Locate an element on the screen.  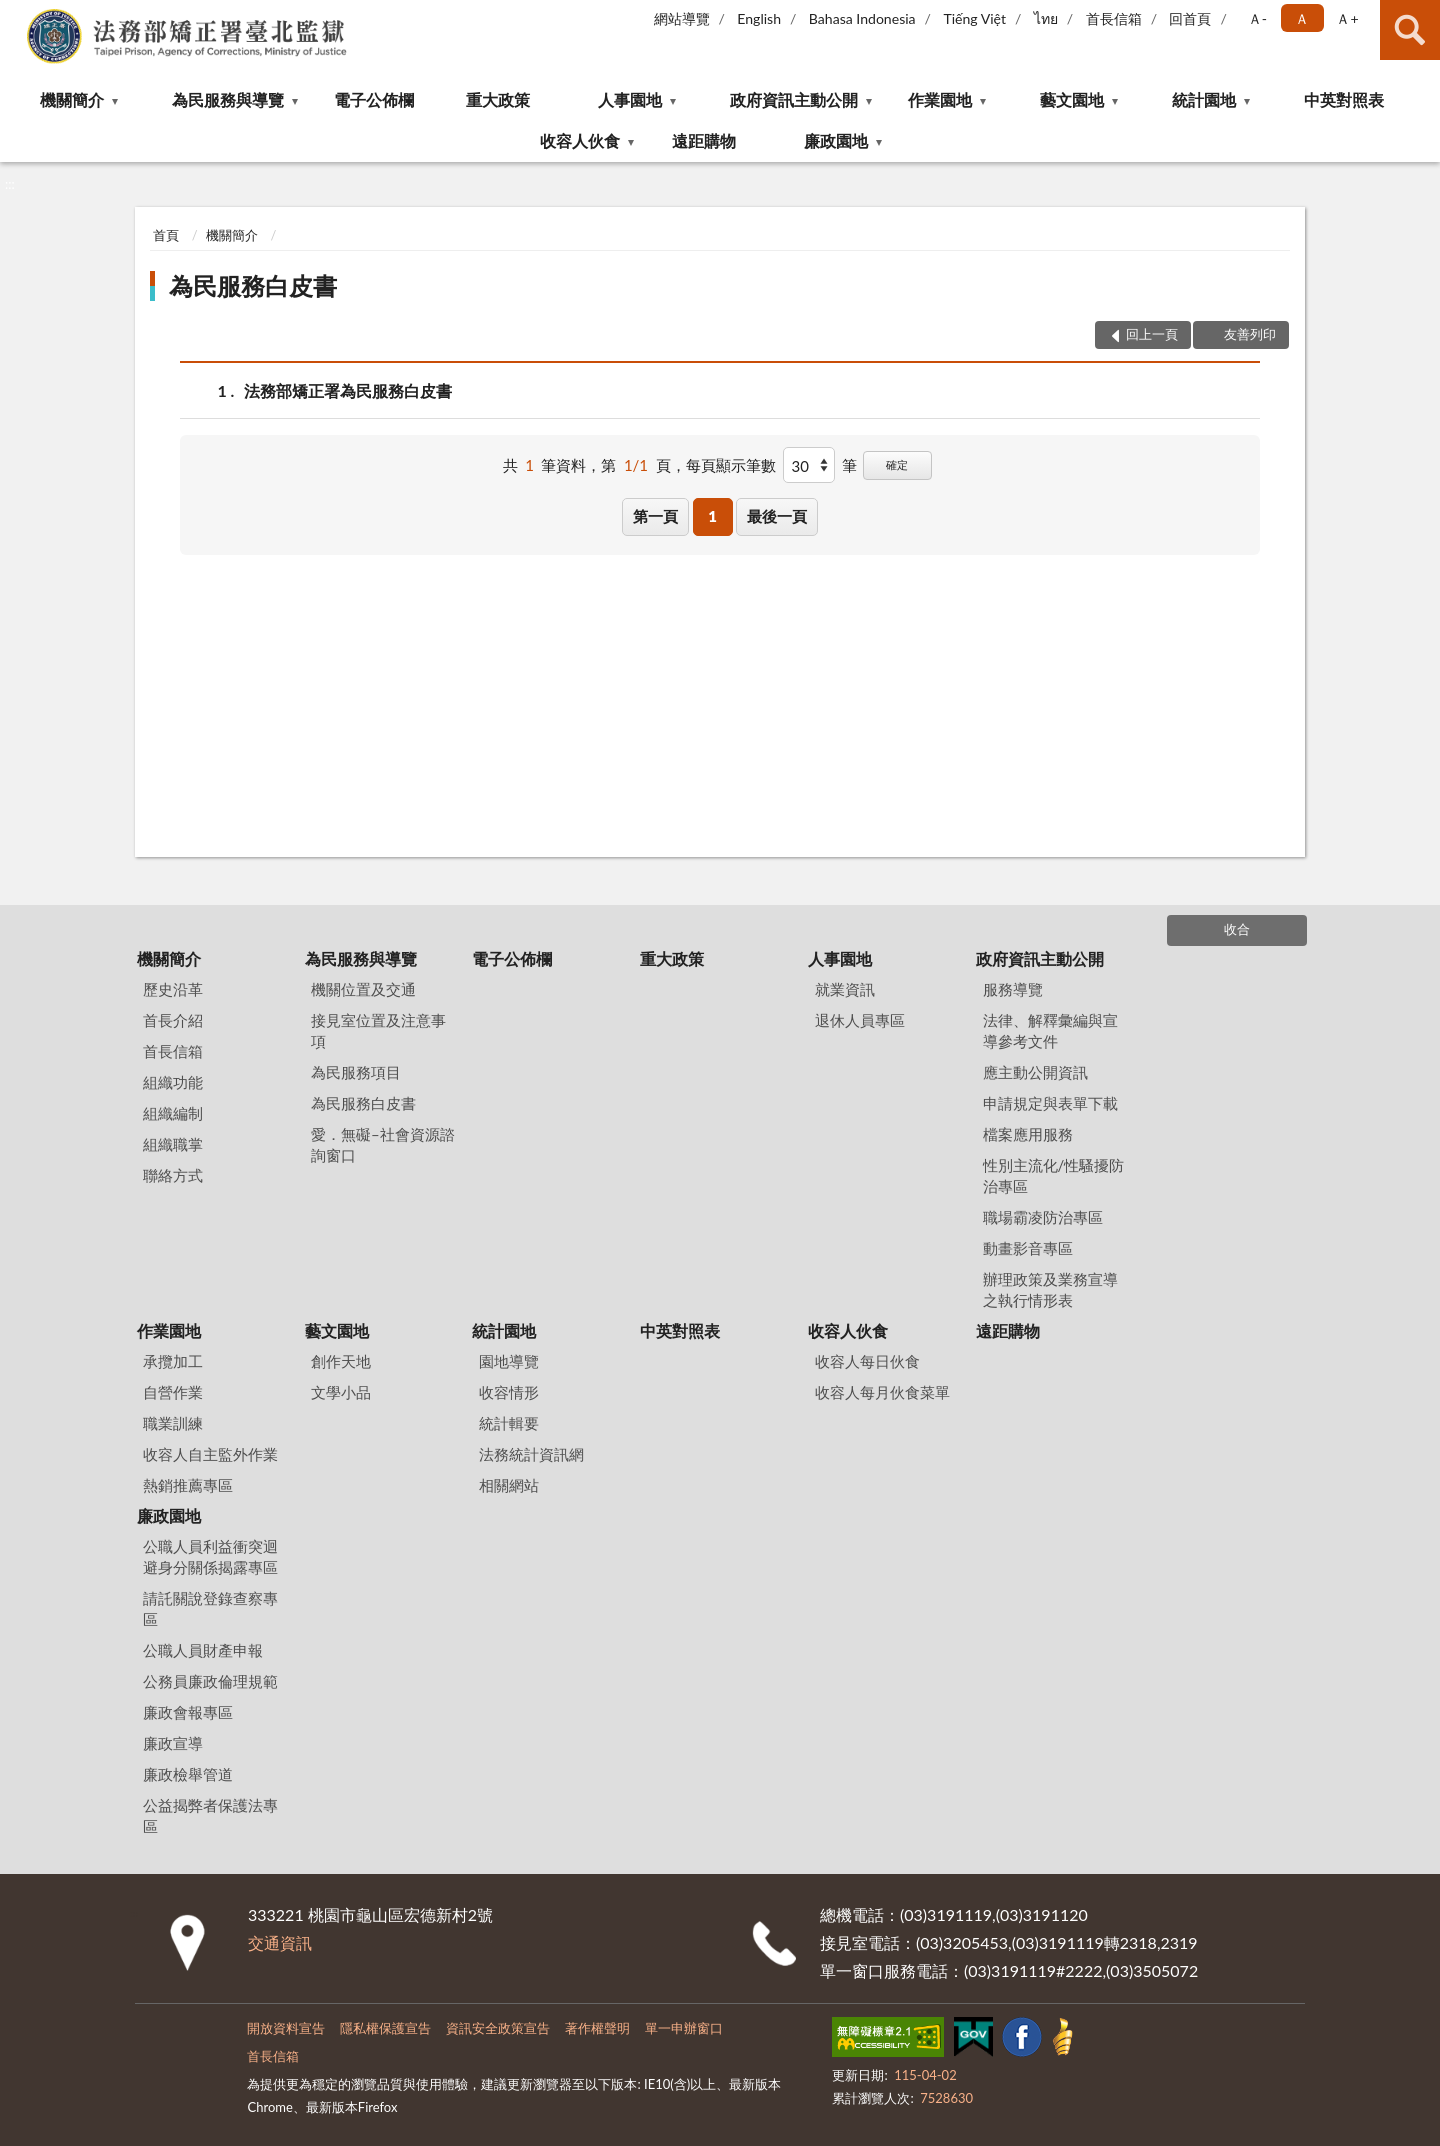
請託關說登錄查察專區 is located at coordinates (210, 1608).